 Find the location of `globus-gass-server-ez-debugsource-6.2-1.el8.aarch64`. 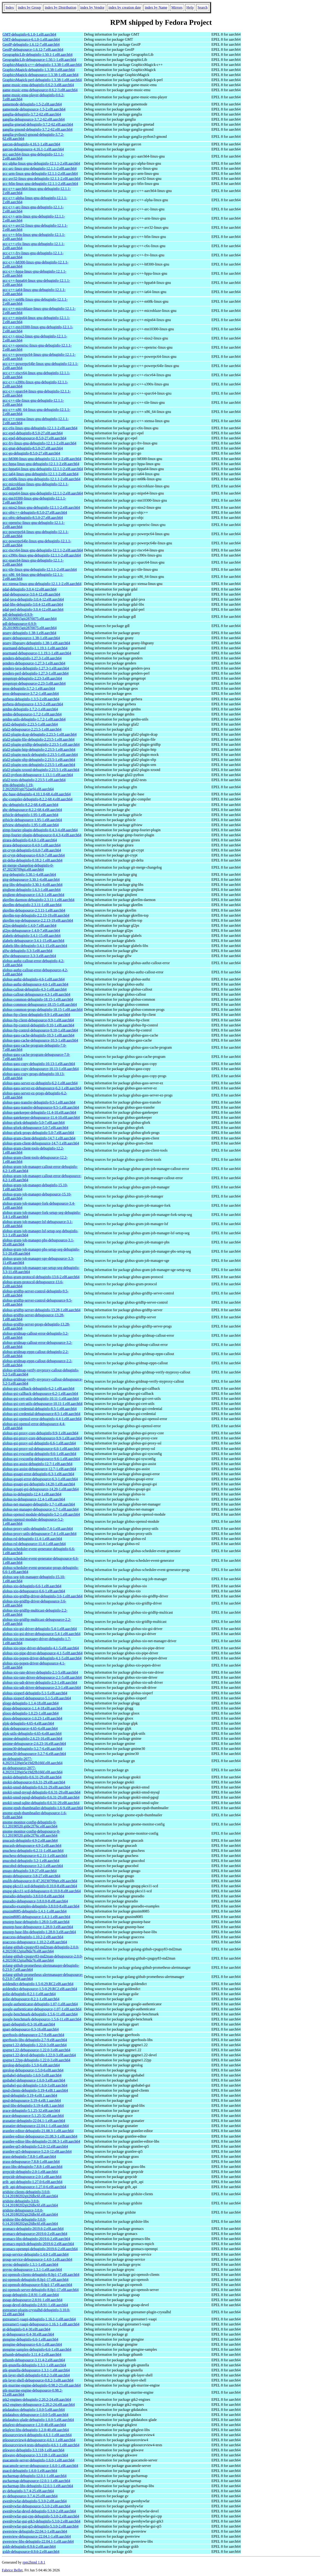

globus-gass-server-ez-debugsource-6.2-1.el8.aarch64 is located at coordinates (42, 1088).